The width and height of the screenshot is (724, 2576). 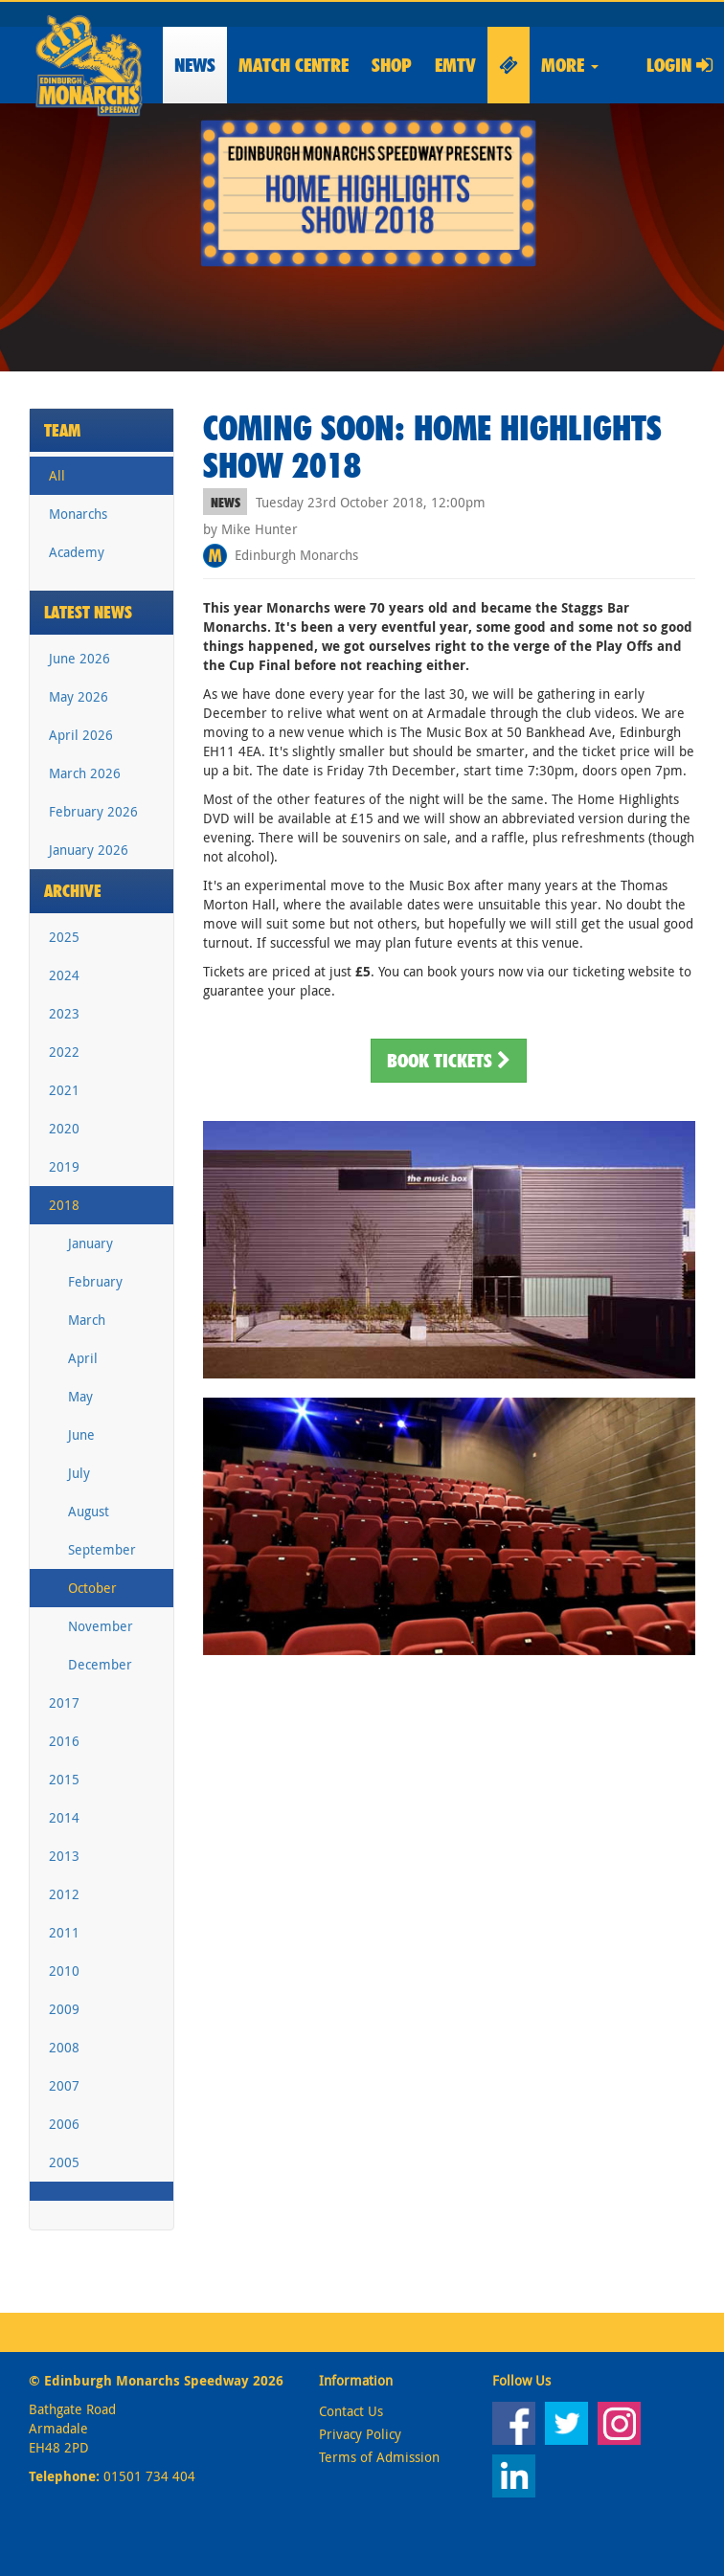 What do you see at coordinates (293, 65) in the screenshot?
I see `Match Centre` at bounding box center [293, 65].